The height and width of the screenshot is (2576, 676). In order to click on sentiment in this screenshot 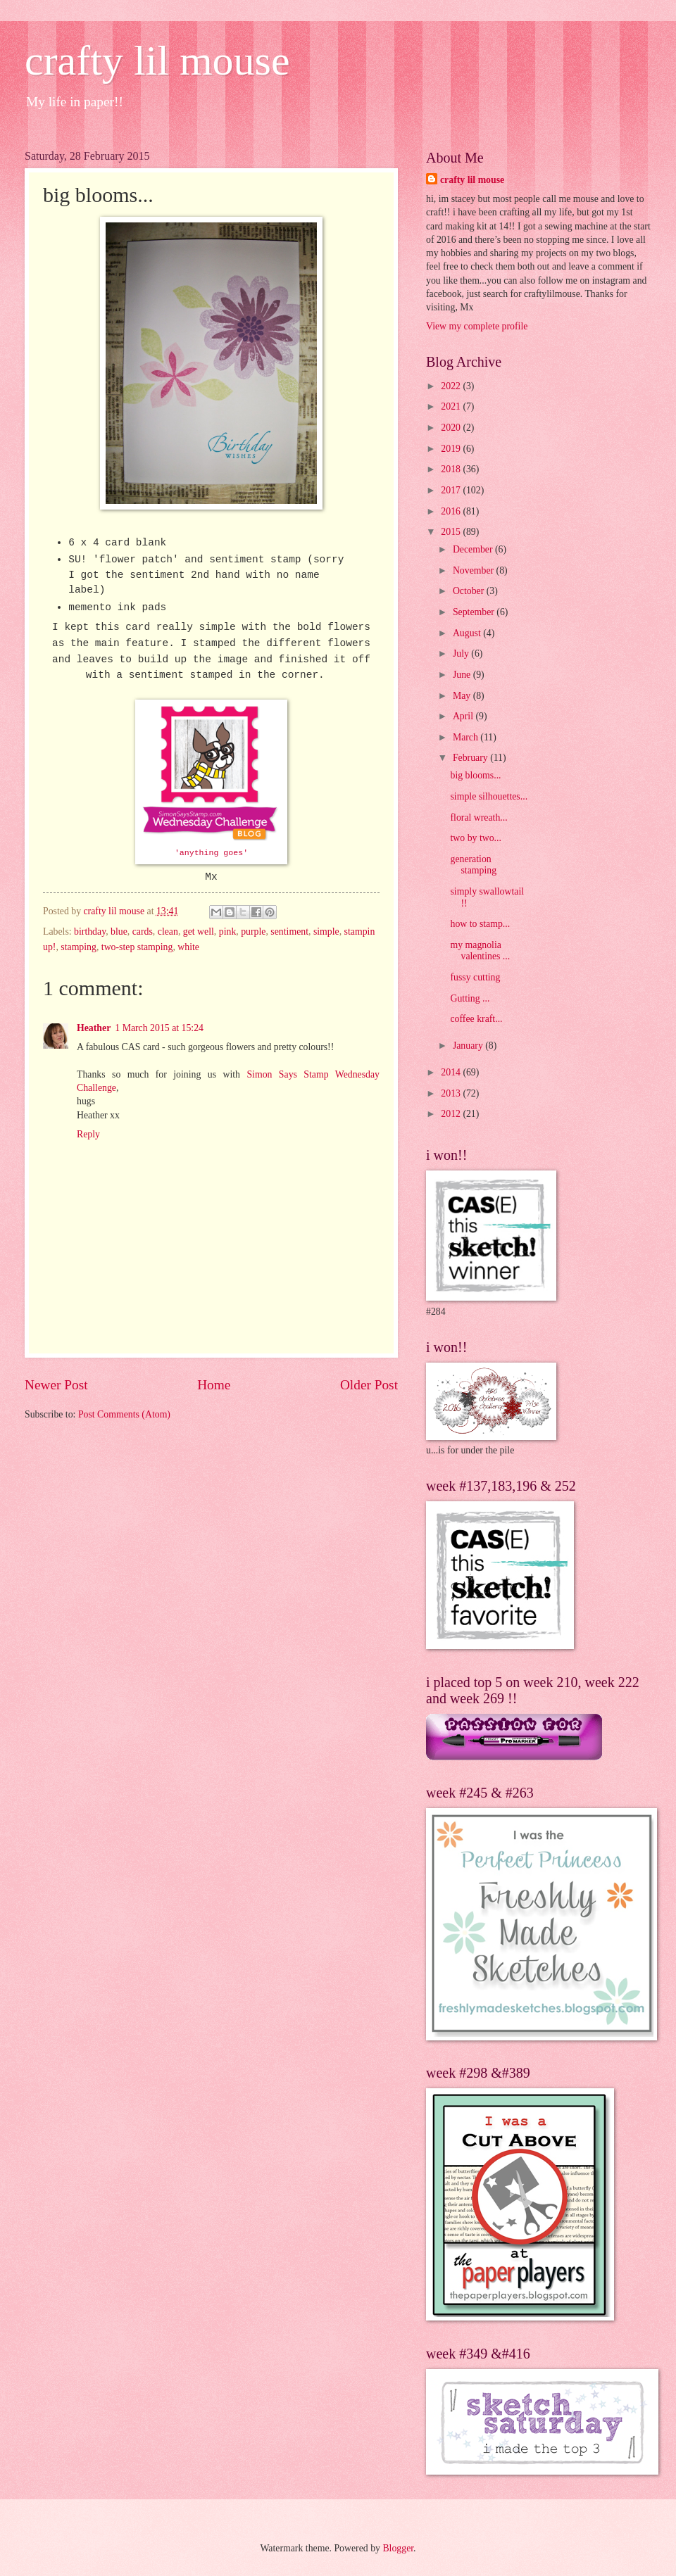, I will do `click(289, 931)`.